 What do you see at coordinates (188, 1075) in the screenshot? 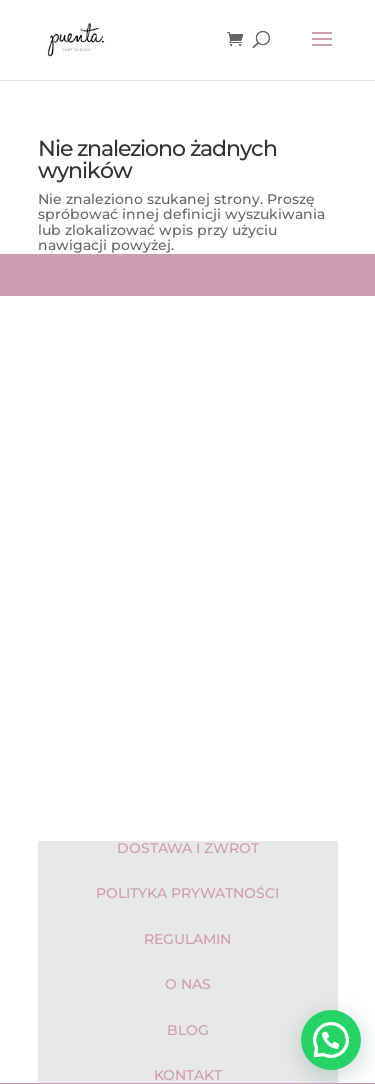
I see `KONTAKT` at bounding box center [188, 1075].